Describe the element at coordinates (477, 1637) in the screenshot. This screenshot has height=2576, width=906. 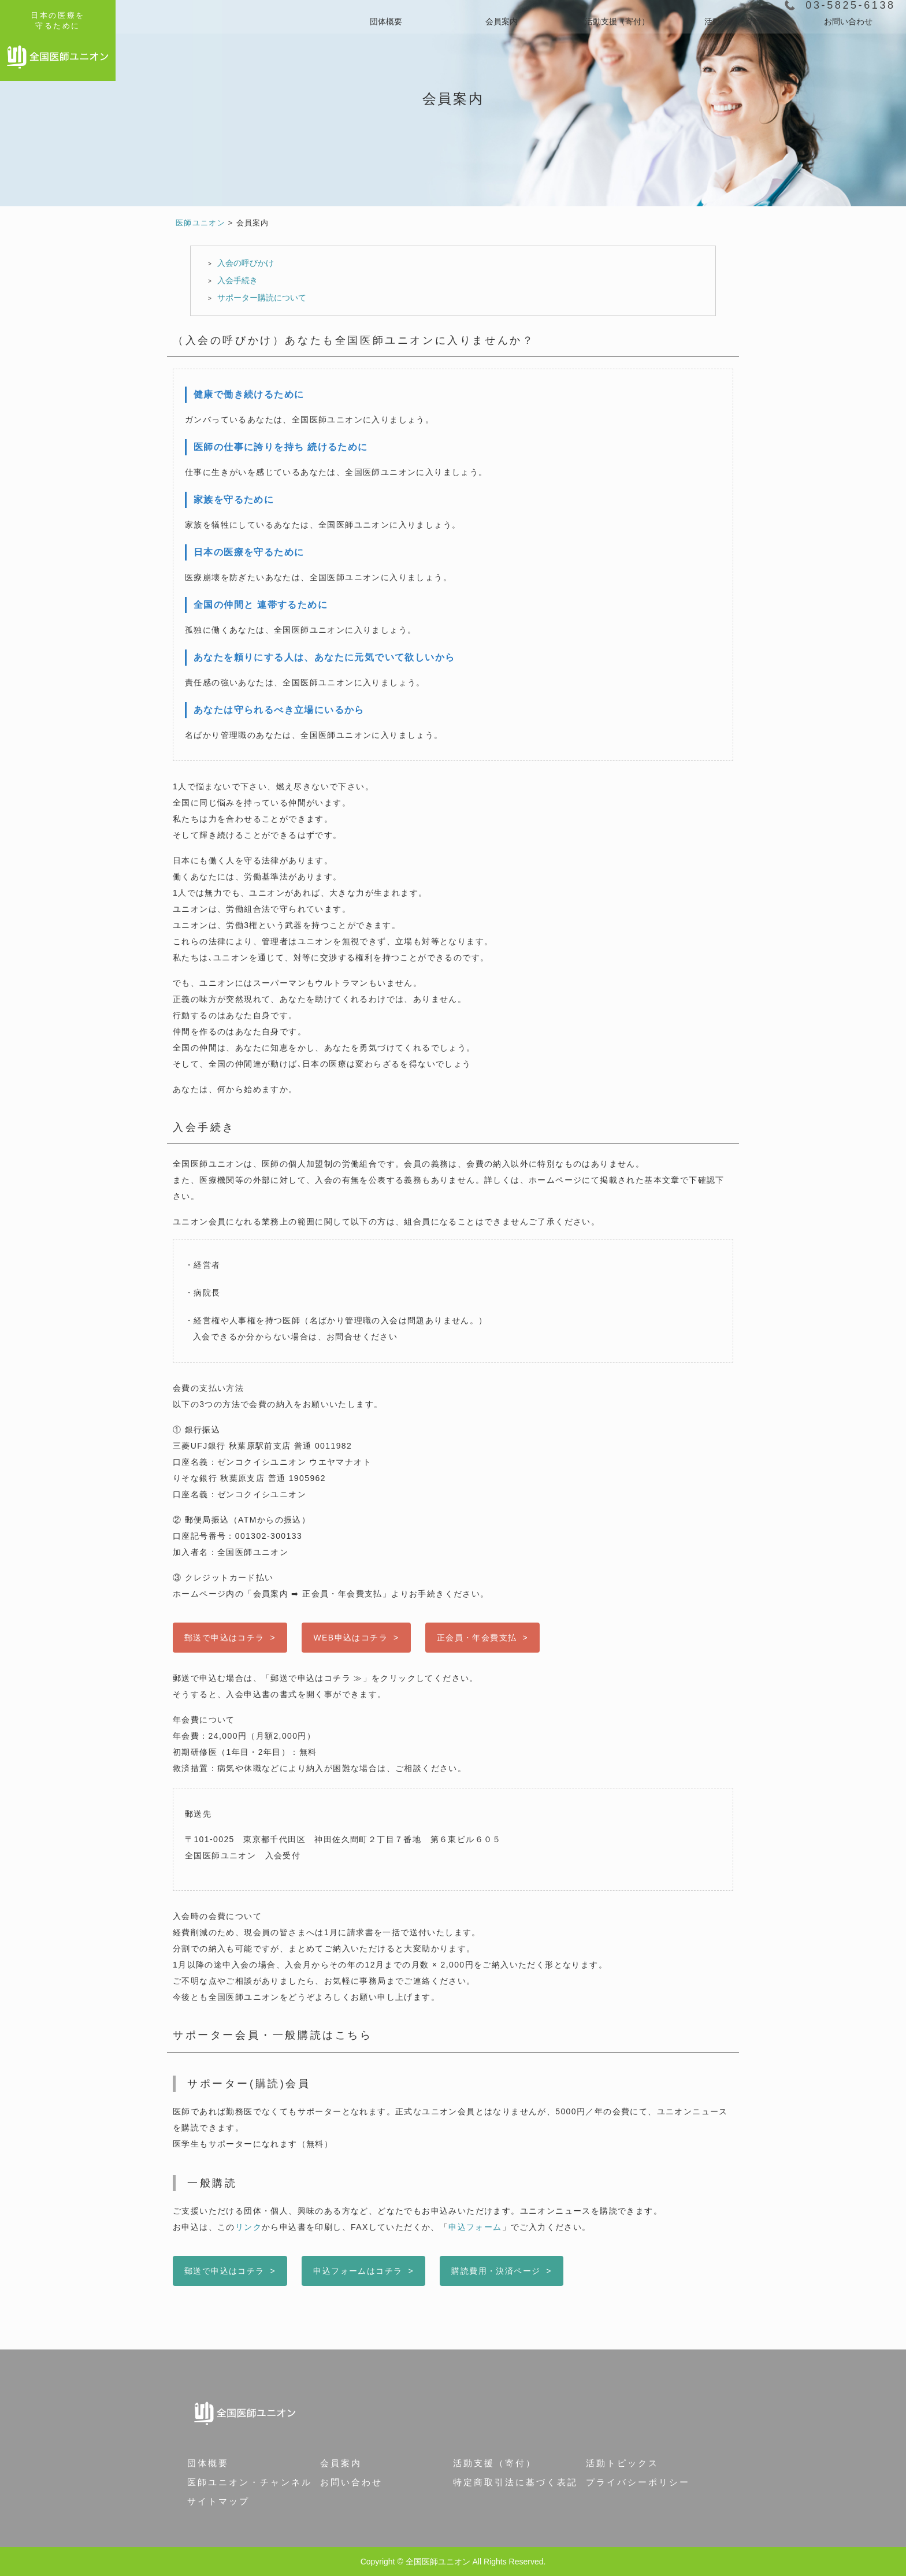
I see `正会員・年会費支払` at that location.